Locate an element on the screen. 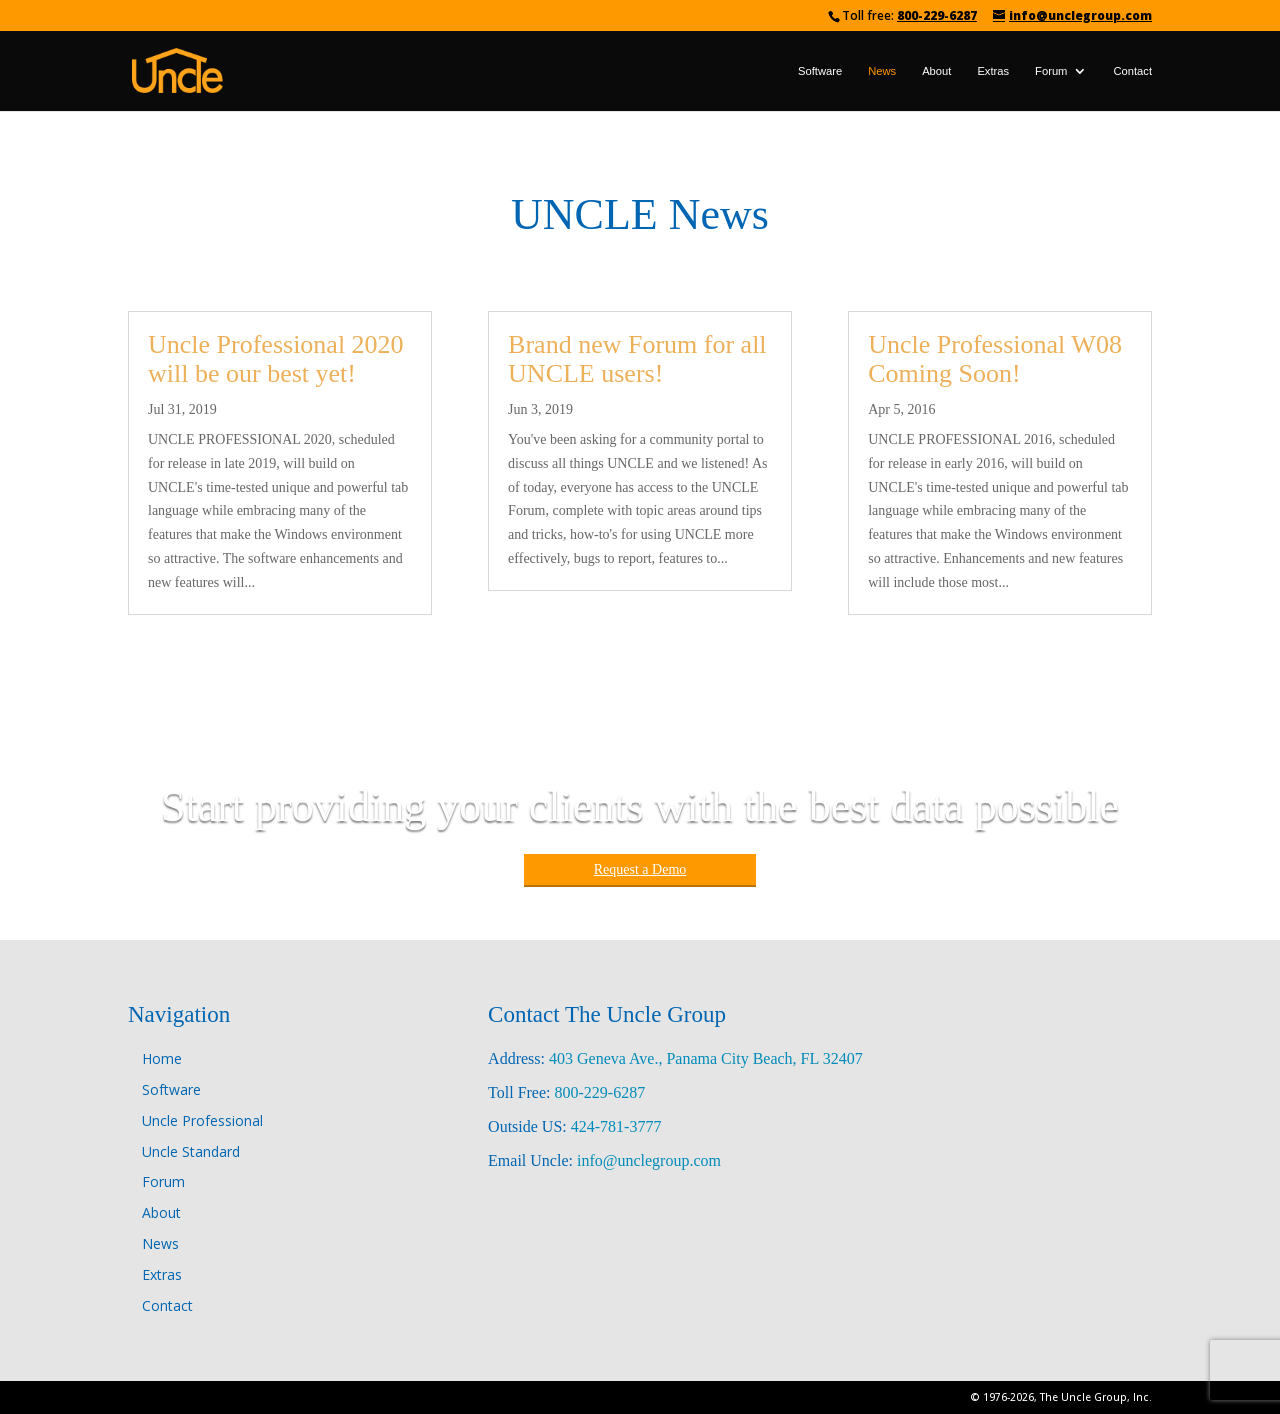  Extras is located at coordinates (993, 71).